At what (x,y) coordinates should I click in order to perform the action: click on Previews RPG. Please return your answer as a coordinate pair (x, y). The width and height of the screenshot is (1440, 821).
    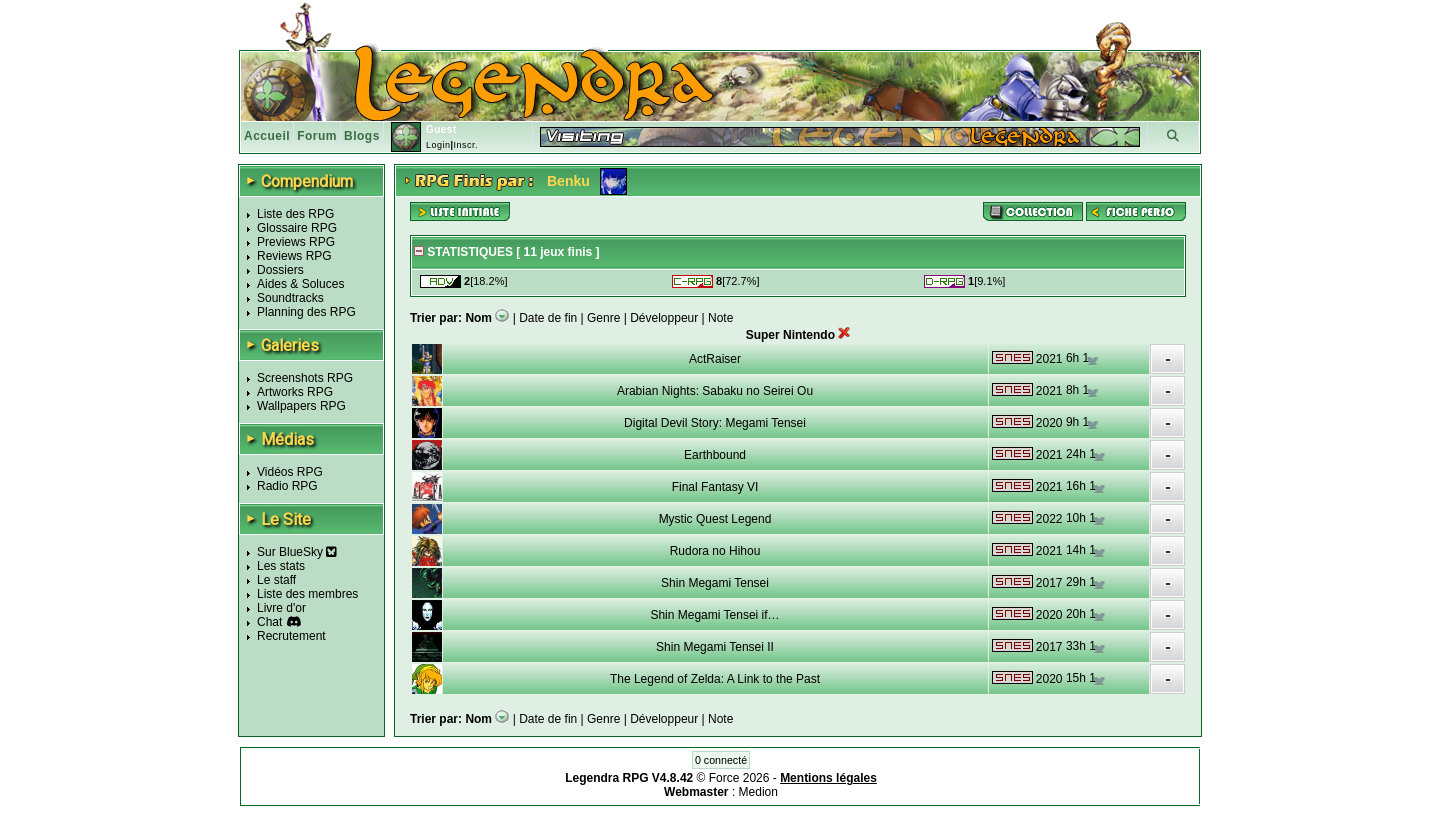
    Looking at the image, I should click on (296, 242).